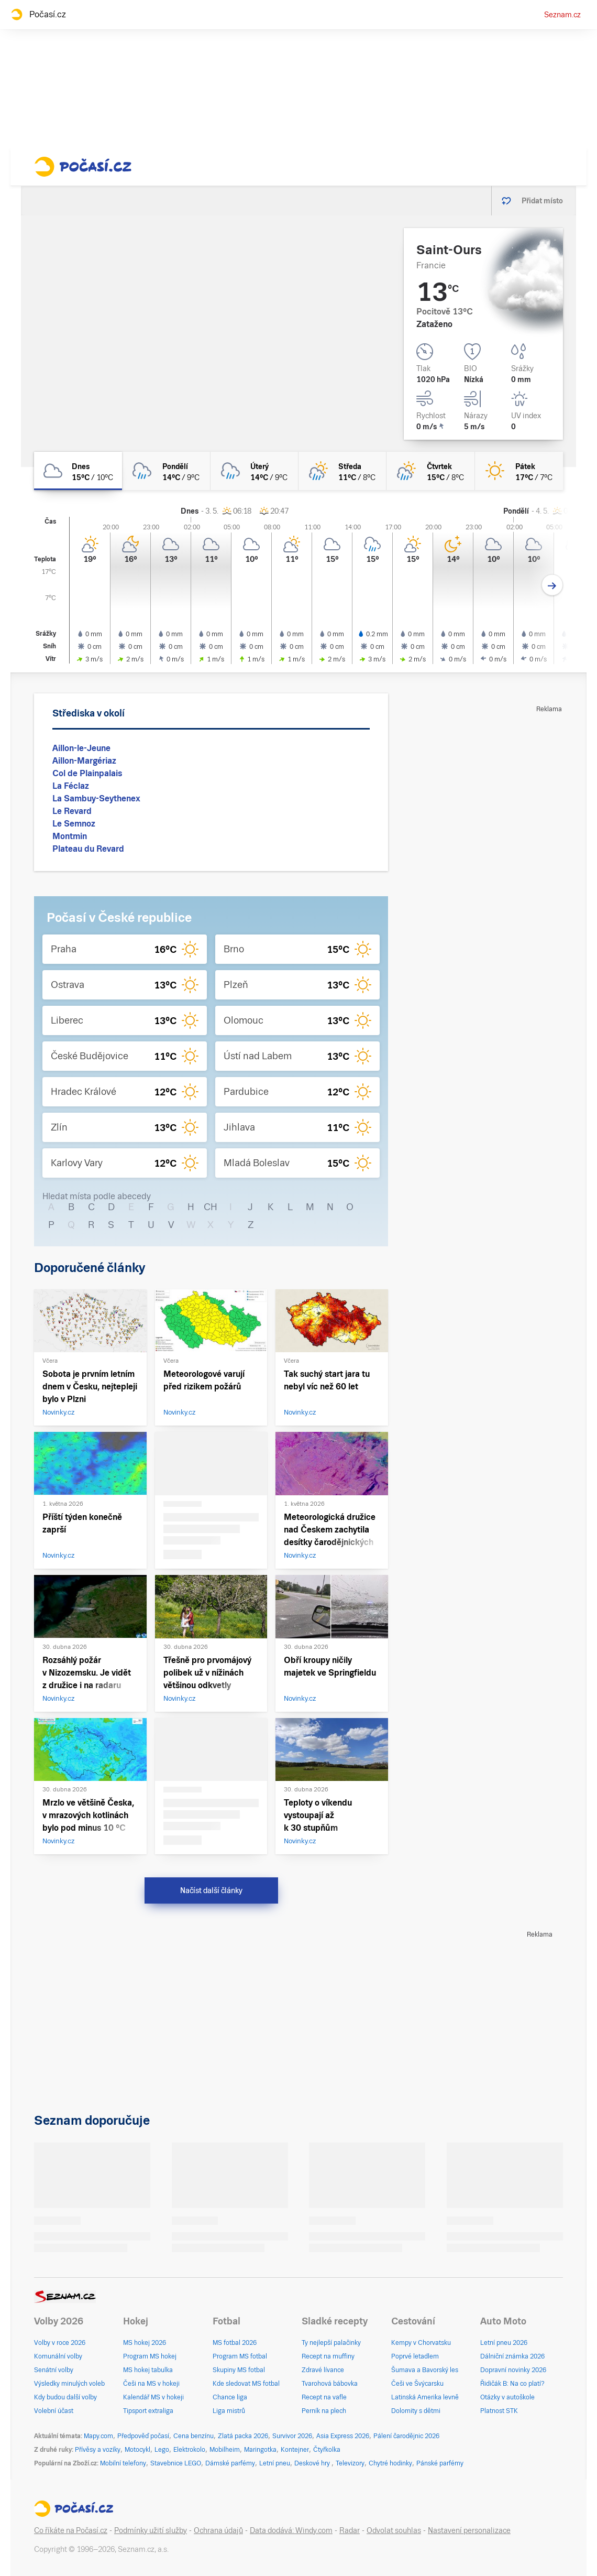 The height and width of the screenshot is (2576, 597). What do you see at coordinates (143, 2436) in the screenshot?
I see `Předpověď počasí` at bounding box center [143, 2436].